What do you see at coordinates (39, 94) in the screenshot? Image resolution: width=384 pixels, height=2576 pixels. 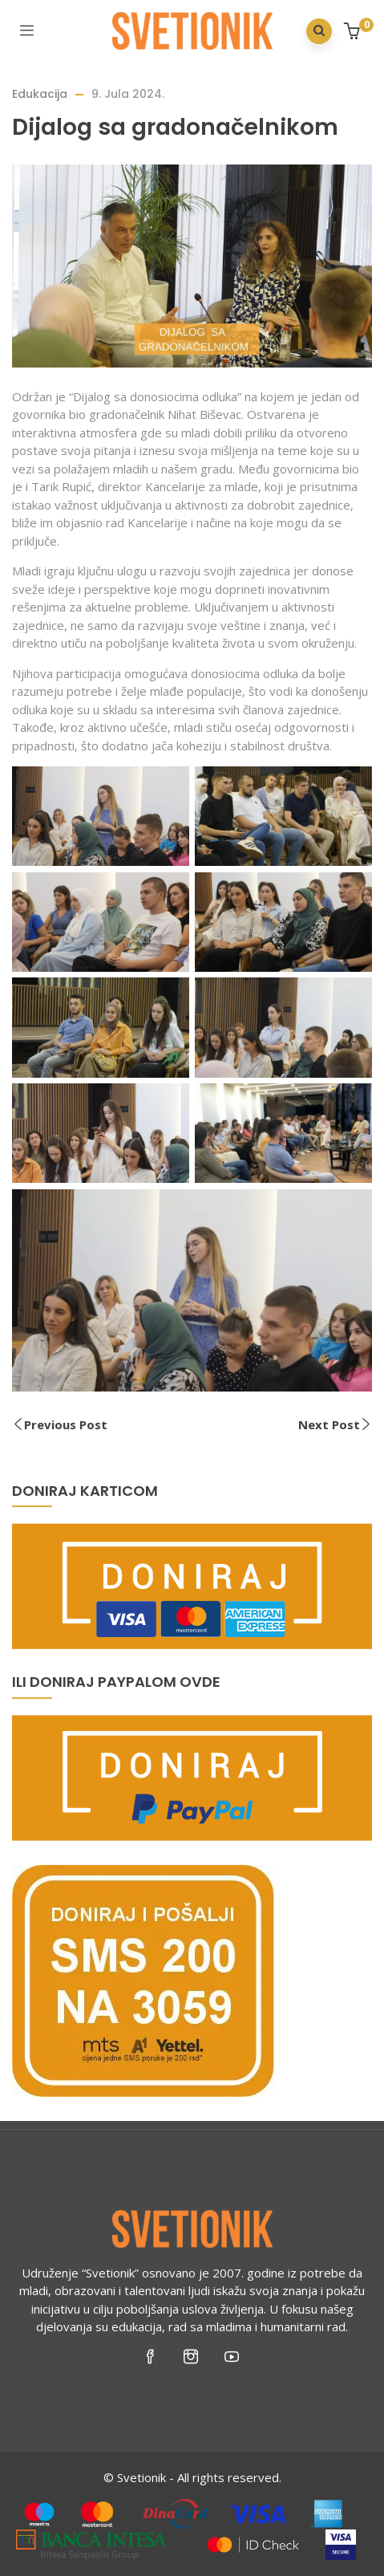 I see `Edukacija` at bounding box center [39, 94].